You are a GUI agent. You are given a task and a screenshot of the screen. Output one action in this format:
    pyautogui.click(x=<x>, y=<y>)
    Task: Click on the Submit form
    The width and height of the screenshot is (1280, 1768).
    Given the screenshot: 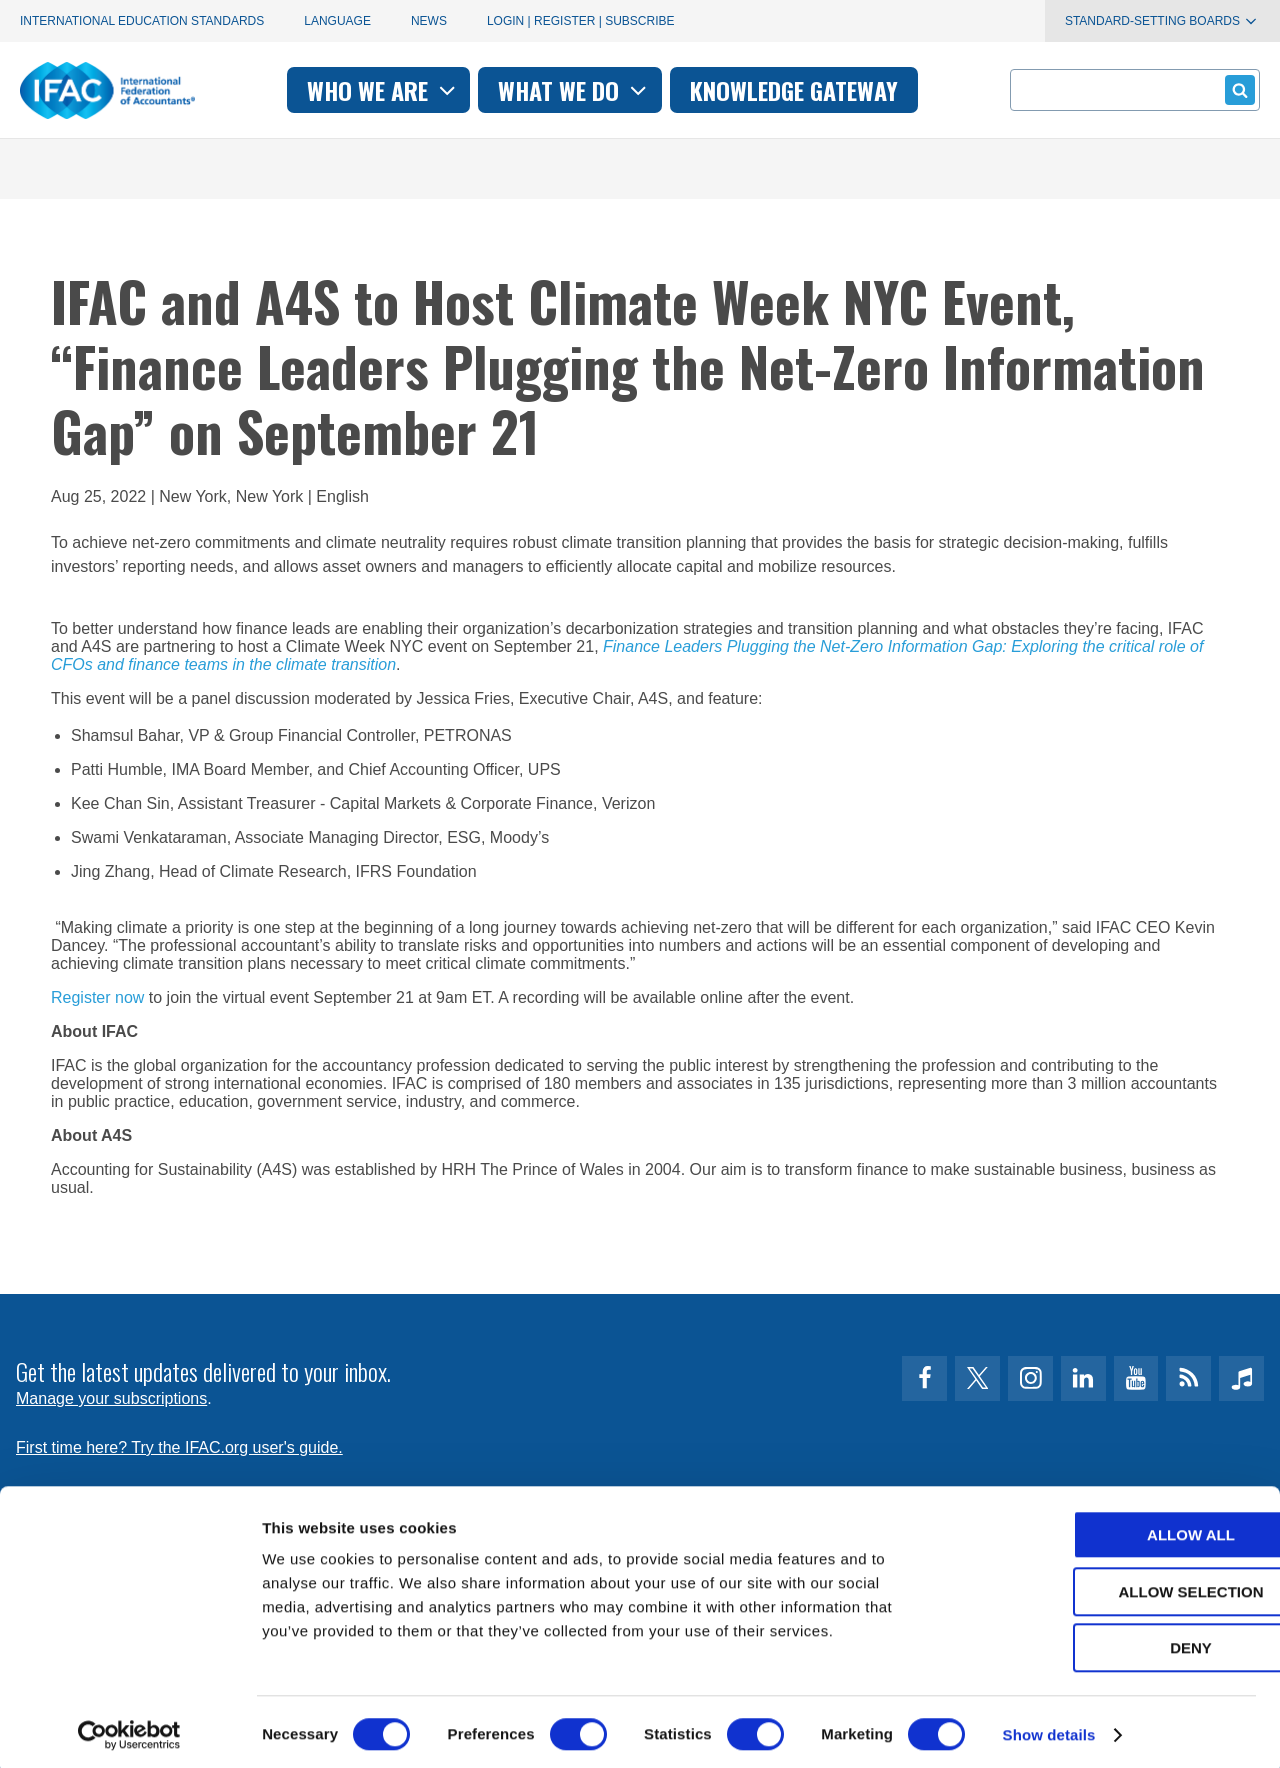 What is the action you would take?
    pyautogui.click(x=1236, y=89)
    